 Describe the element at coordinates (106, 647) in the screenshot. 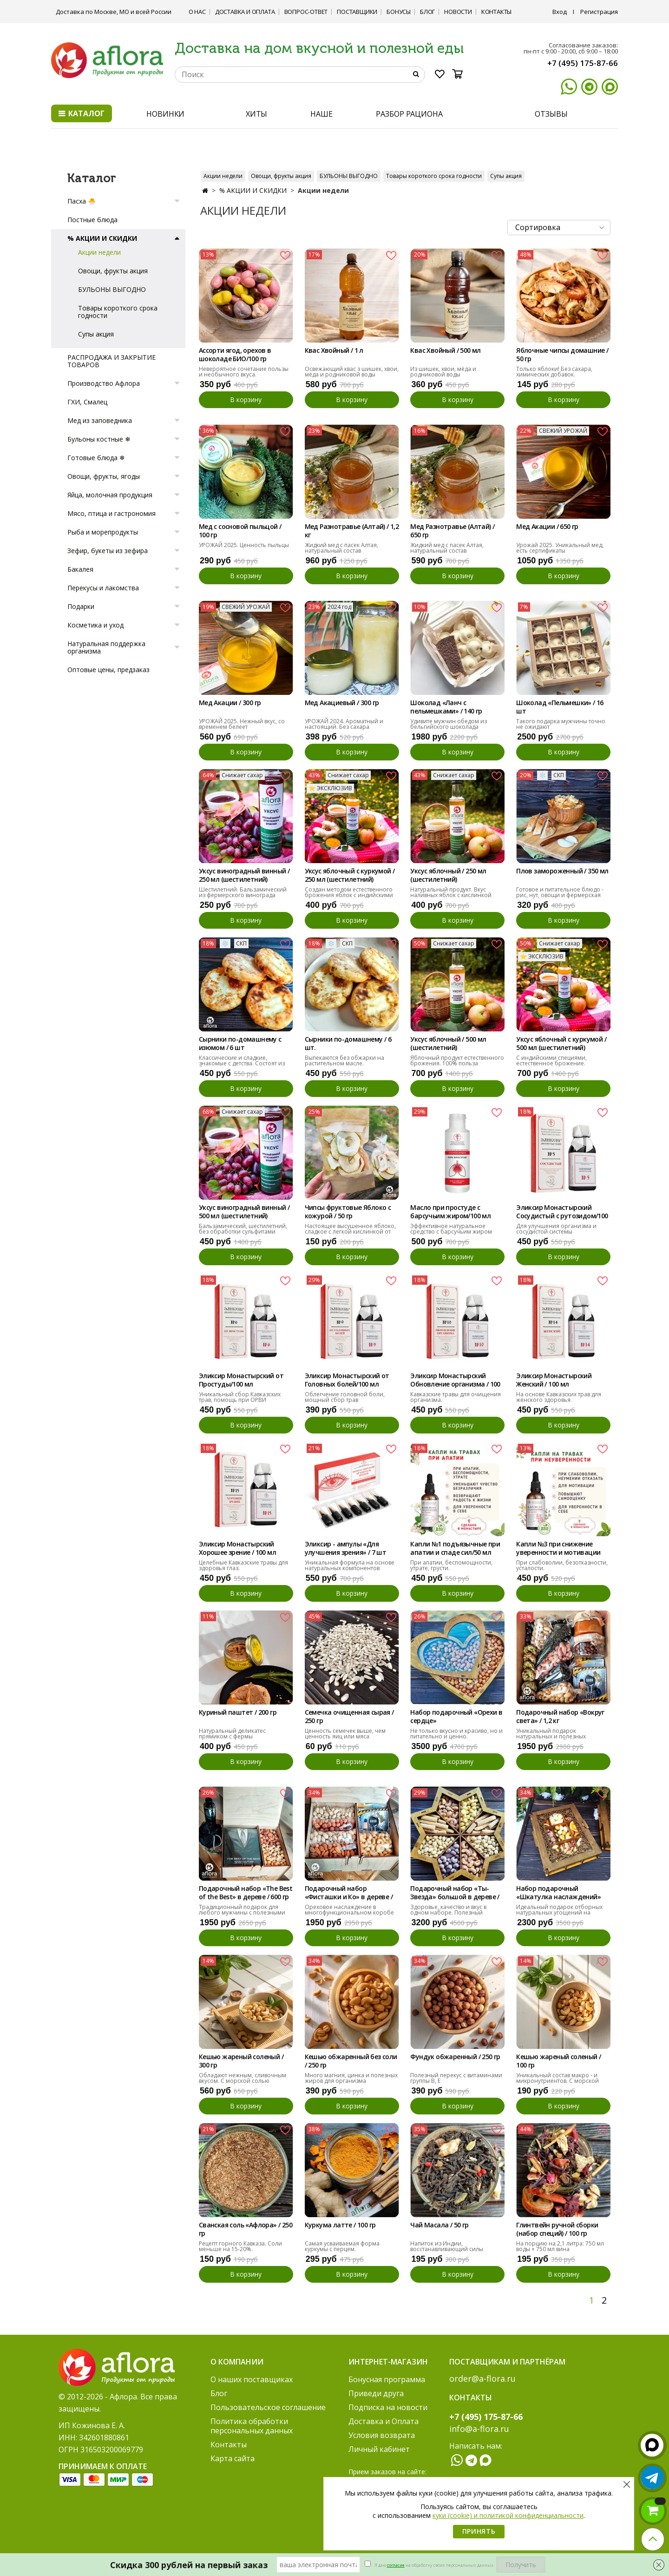

I see `Натуральная поддержка организма` at that location.